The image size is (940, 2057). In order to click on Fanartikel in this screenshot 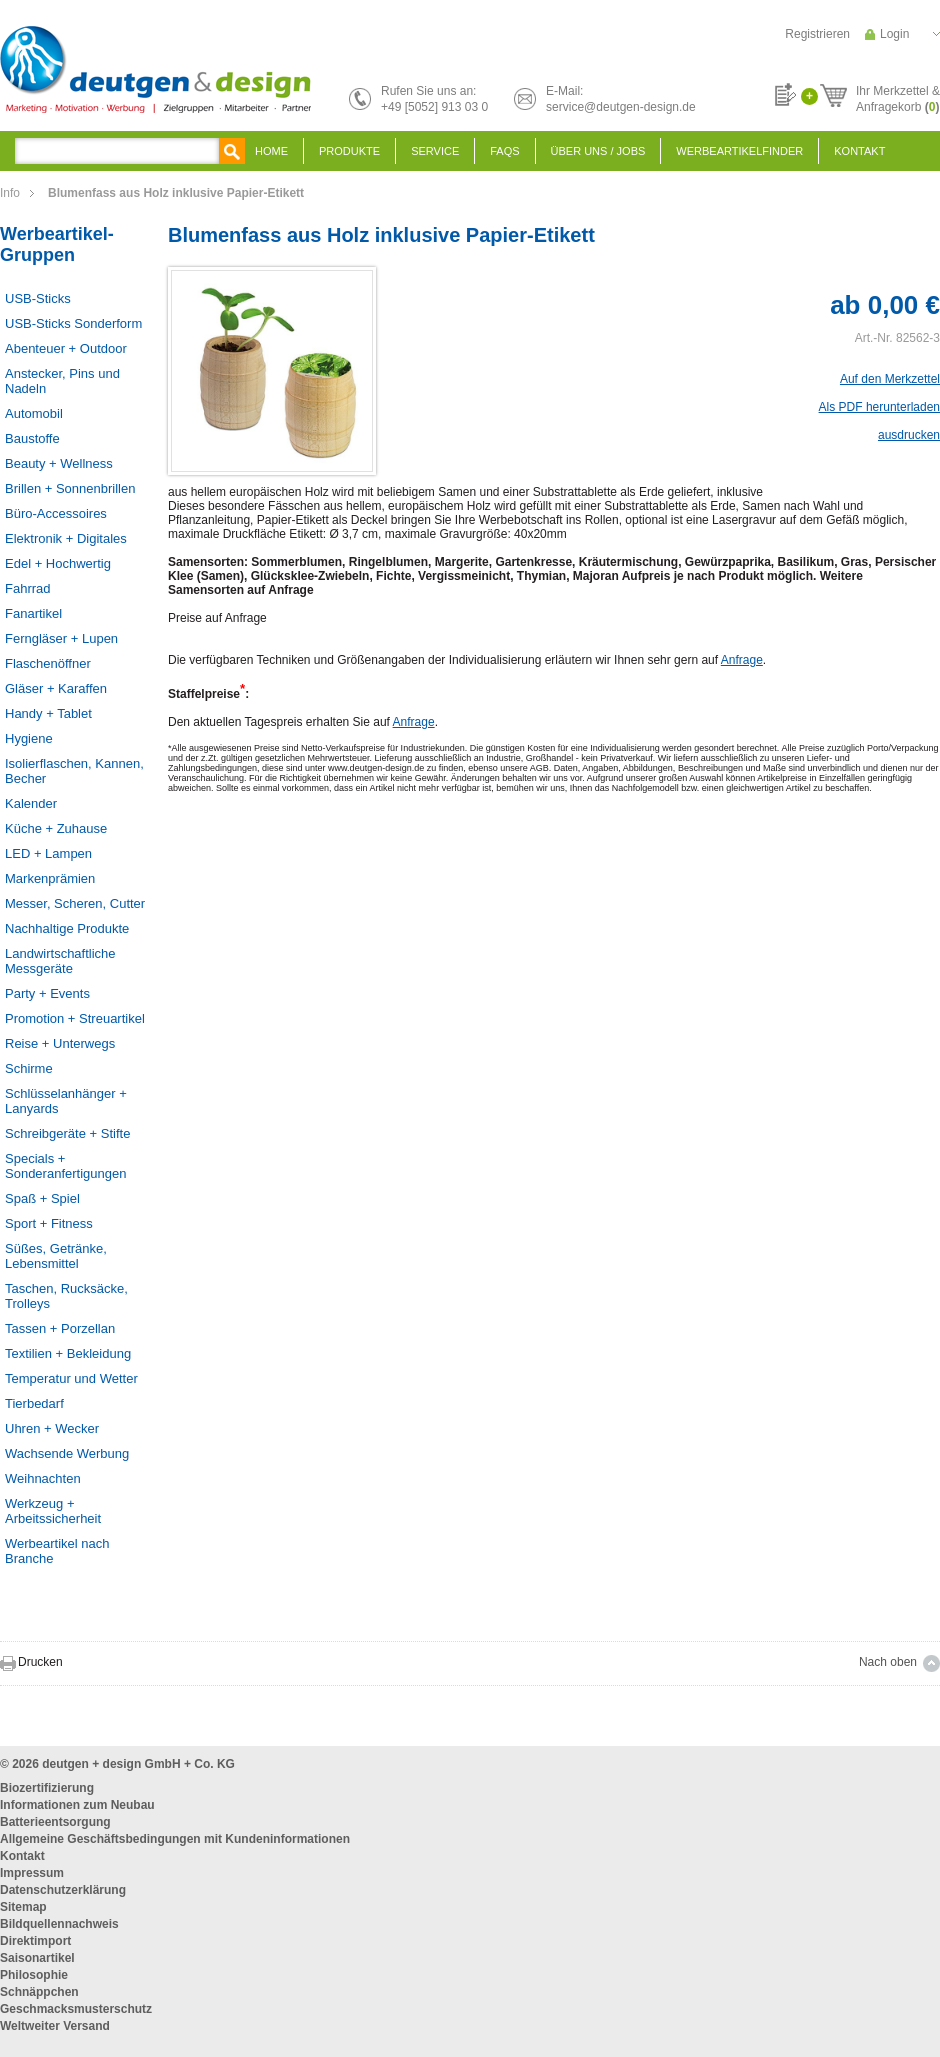, I will do `click(33, 613)`.